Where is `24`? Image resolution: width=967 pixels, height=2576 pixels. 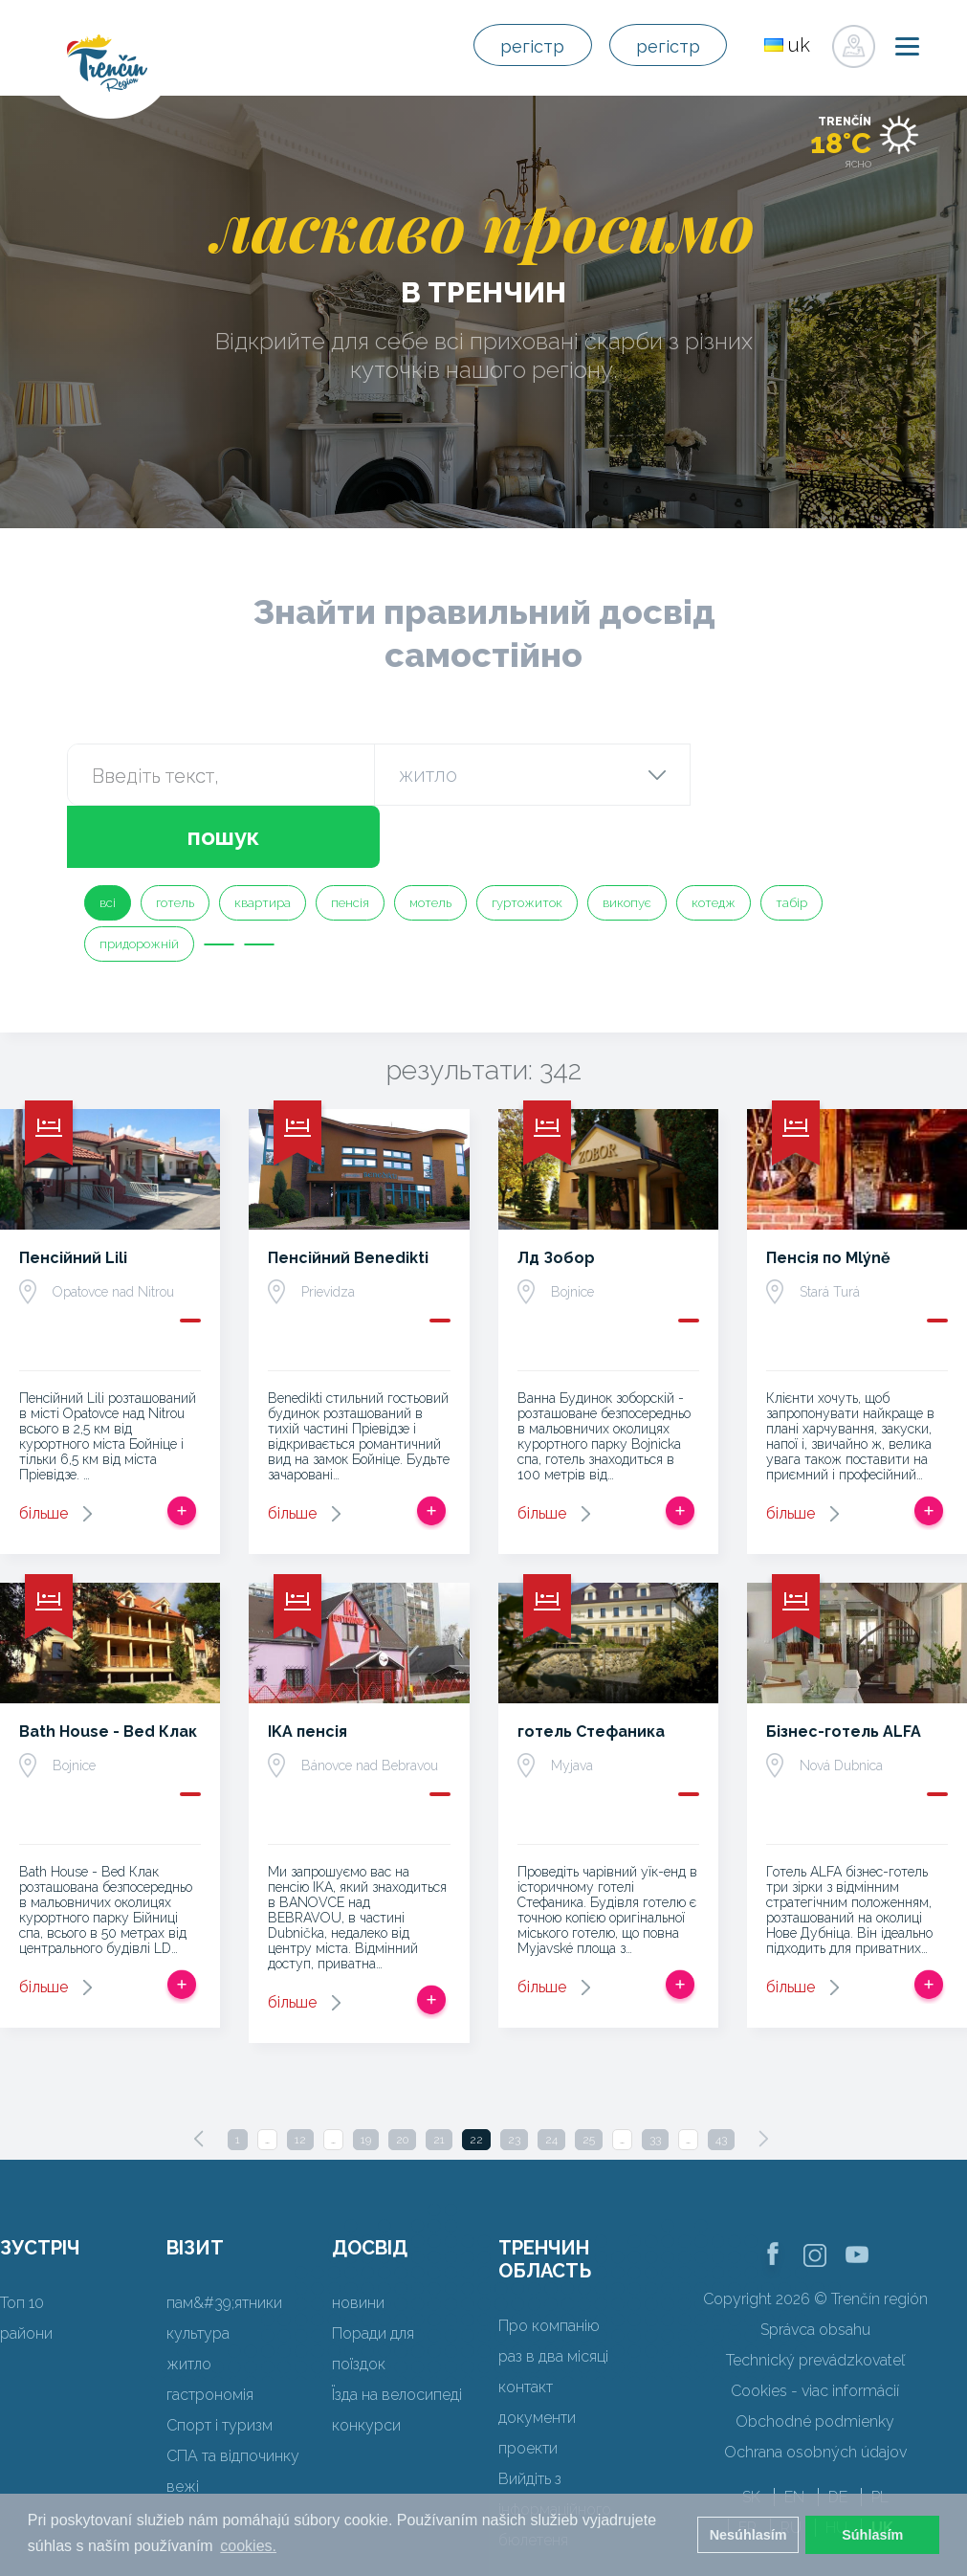
24 is located at coordinates (551, 2077).